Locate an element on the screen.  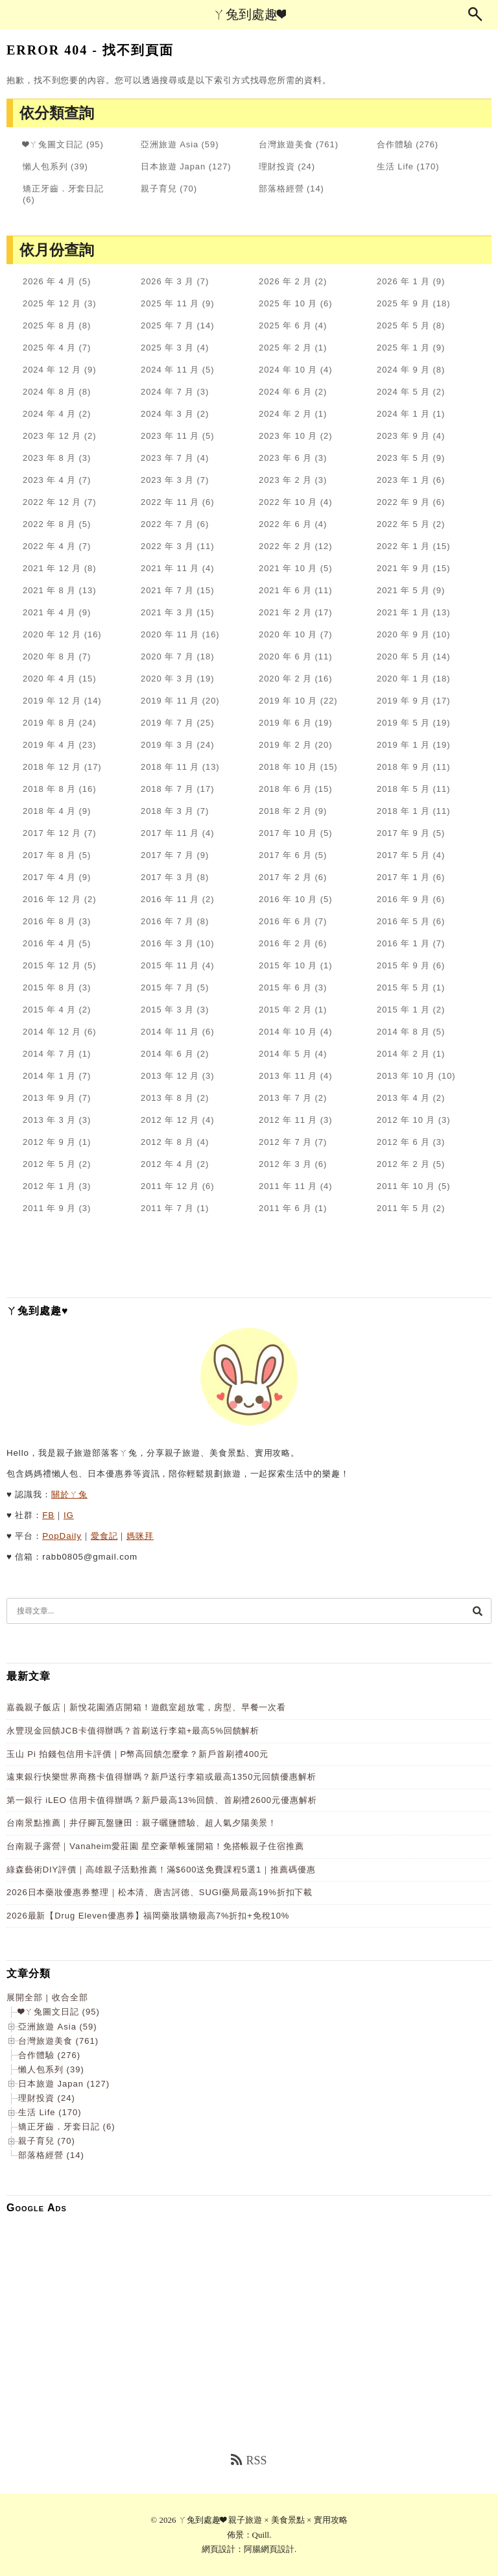
2022 年 4 月 is located at coordinates (49, 546).